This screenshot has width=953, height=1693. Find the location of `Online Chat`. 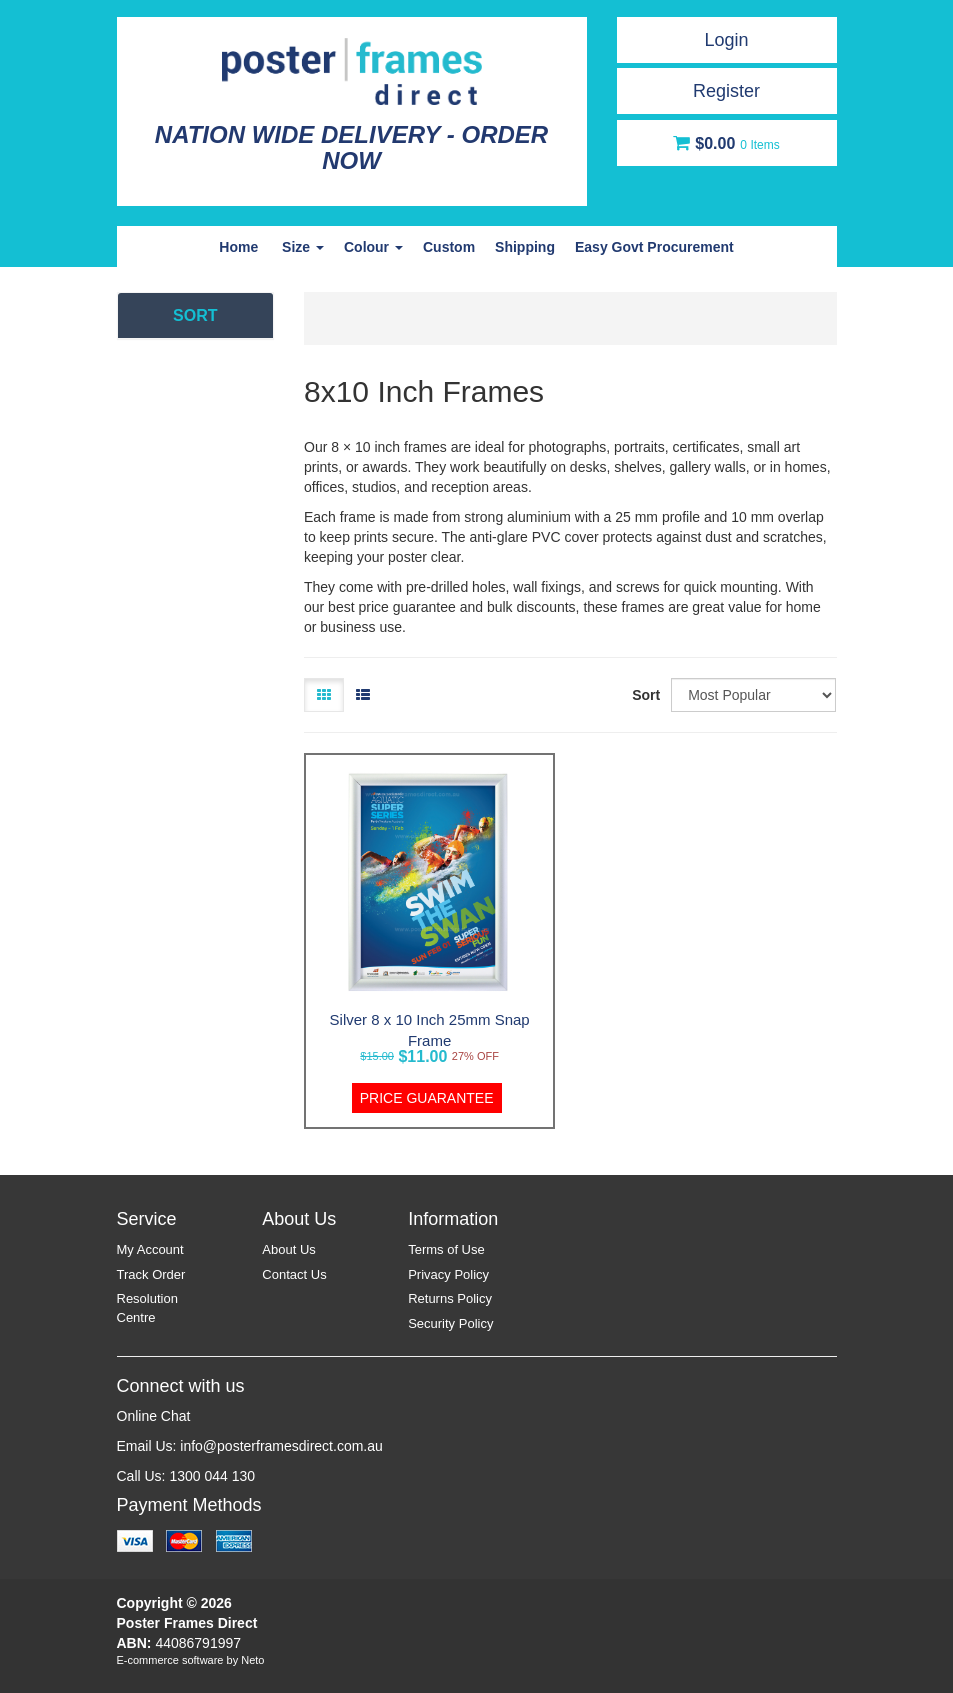

Online Chat is located at coordinates (154, 1416).